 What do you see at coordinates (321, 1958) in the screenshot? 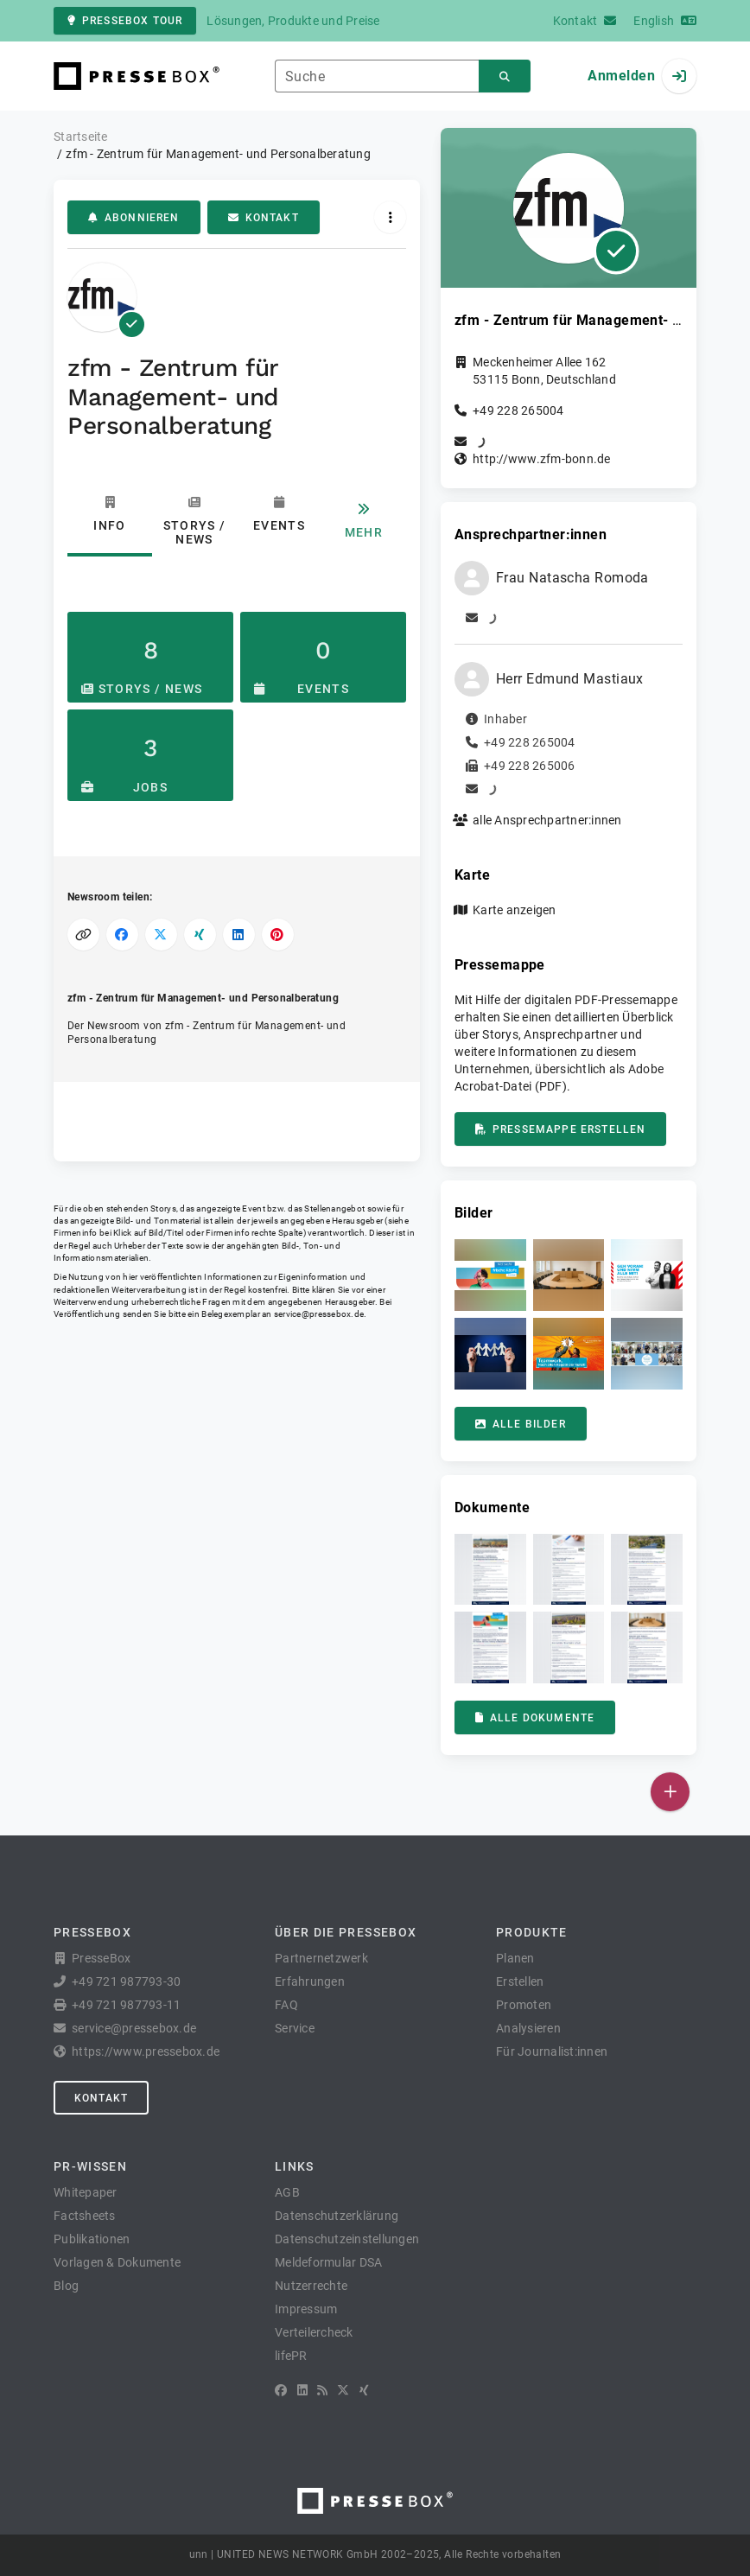
I see `Partnernetzwerk` at bounding box center [321, 1958].